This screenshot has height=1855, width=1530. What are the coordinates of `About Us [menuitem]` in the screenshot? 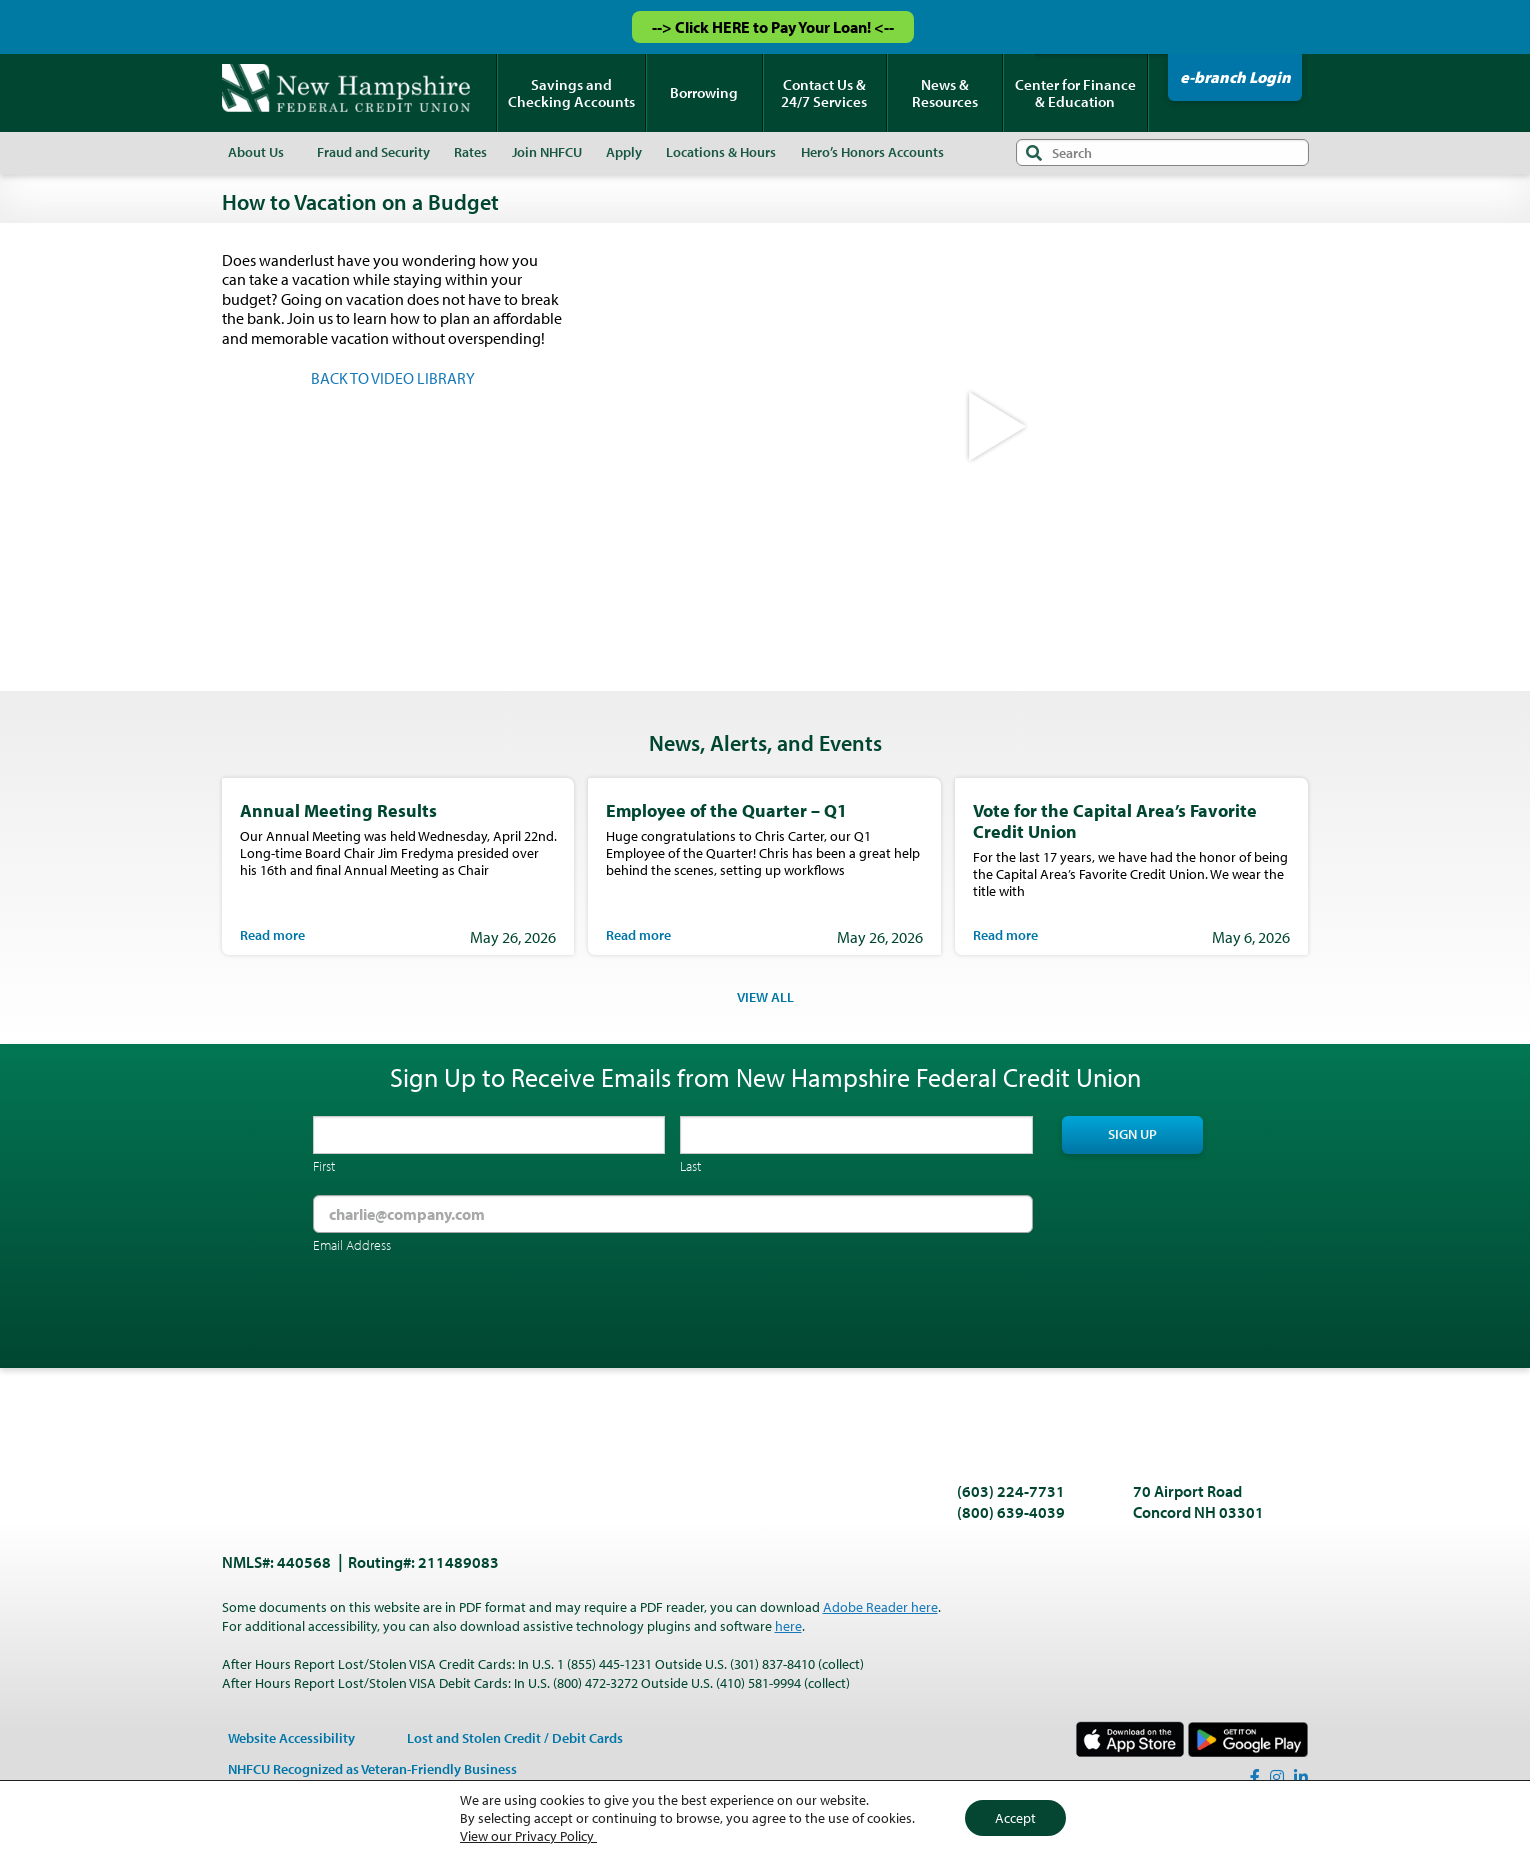 It's located at (256, 152).